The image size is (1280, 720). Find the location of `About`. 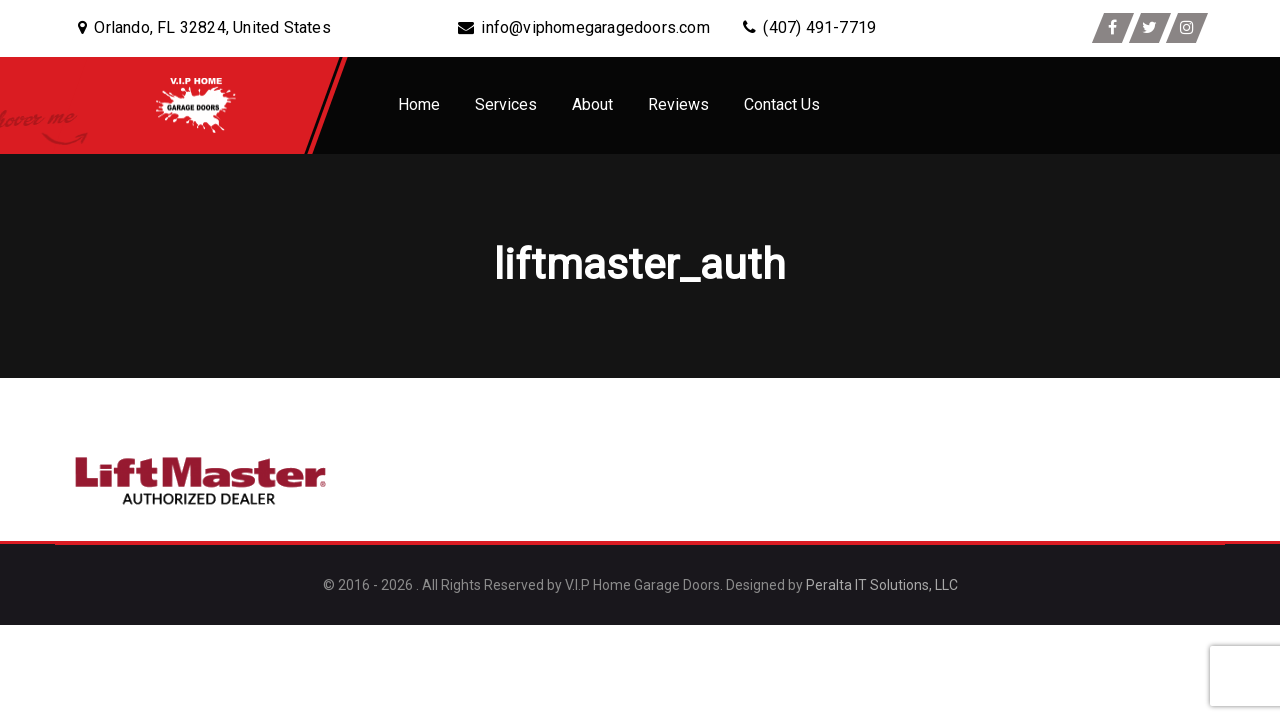

About is located at coordinates (592, 104).